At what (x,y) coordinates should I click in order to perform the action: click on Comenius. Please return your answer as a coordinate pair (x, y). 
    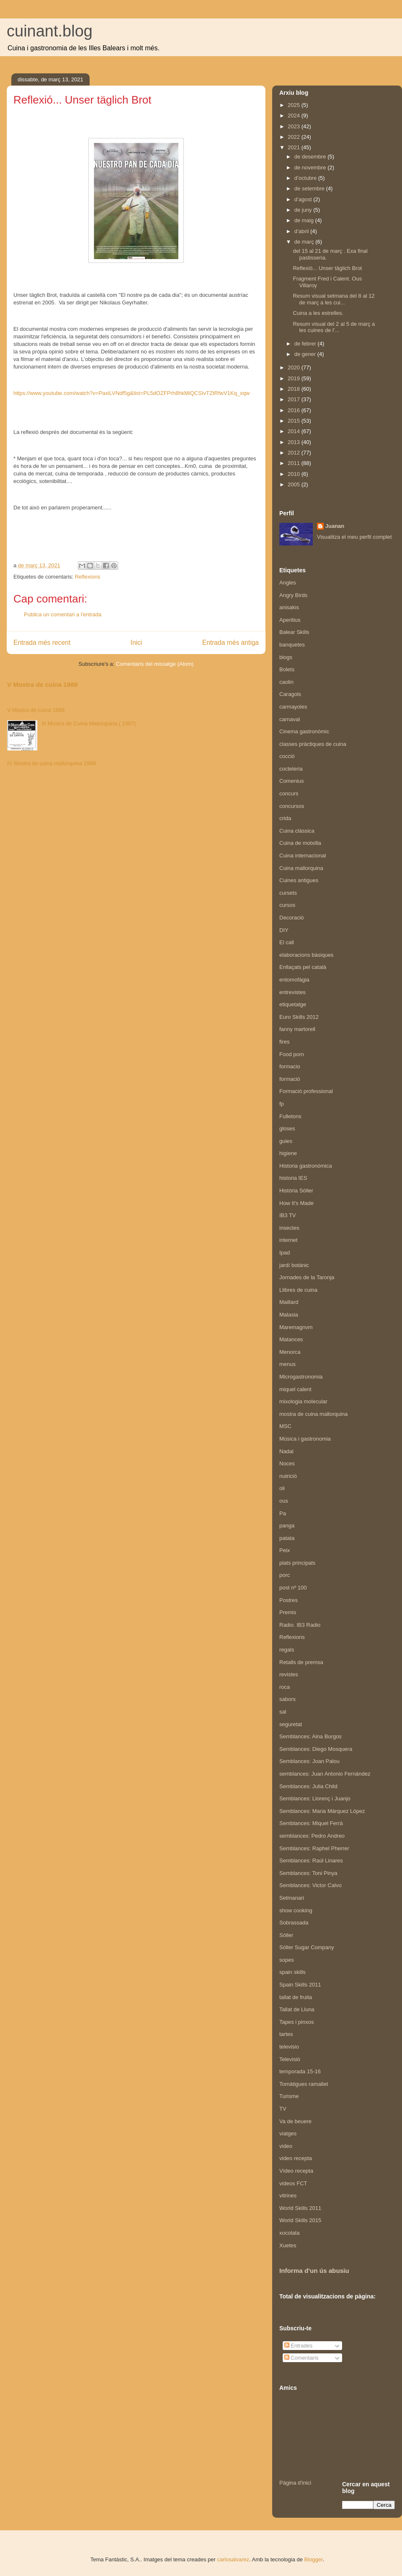
    Looking at the image, I should click on (291, 781).